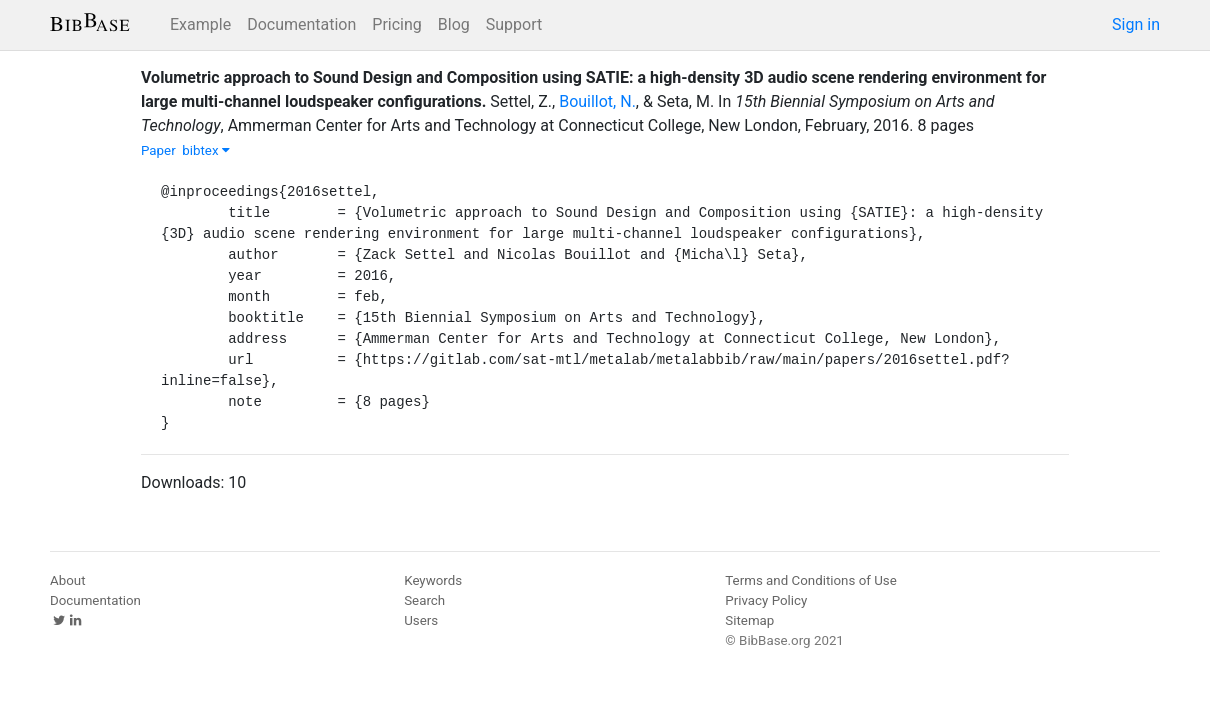 This screenshot has height=724, width=1210. What do you see at coordinates (424, 600) in the screenshot?
I see `Search` at bounding box center [424, 600].